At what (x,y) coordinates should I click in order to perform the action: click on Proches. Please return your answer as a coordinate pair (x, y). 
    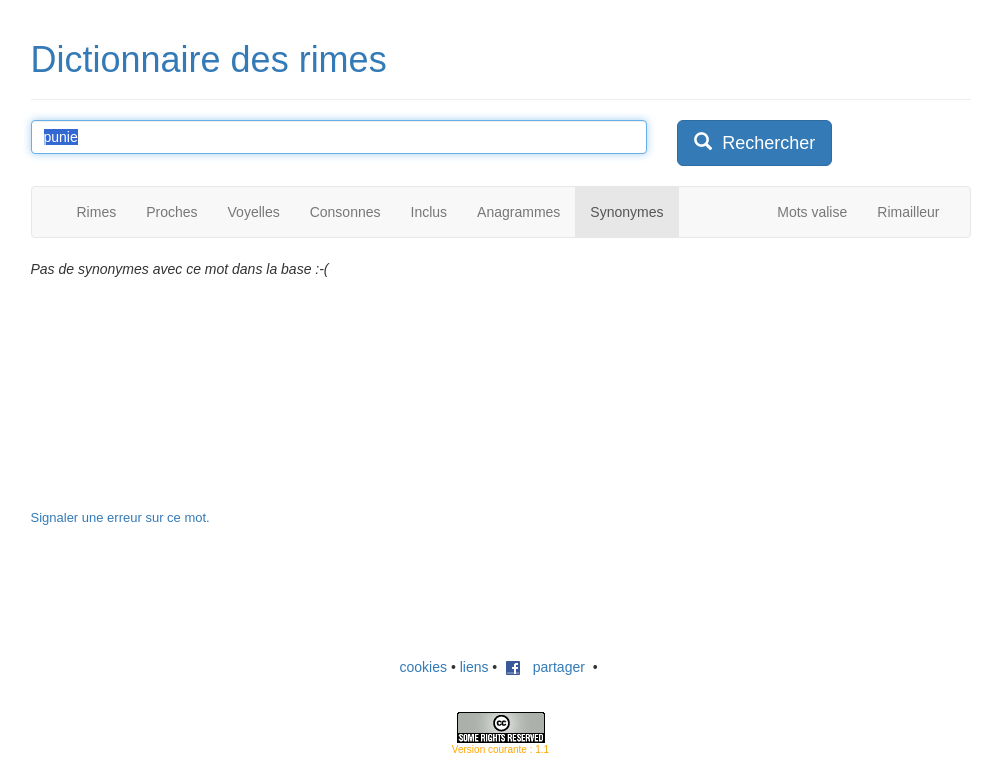
    Looking at the image, I should click on (171, 212).